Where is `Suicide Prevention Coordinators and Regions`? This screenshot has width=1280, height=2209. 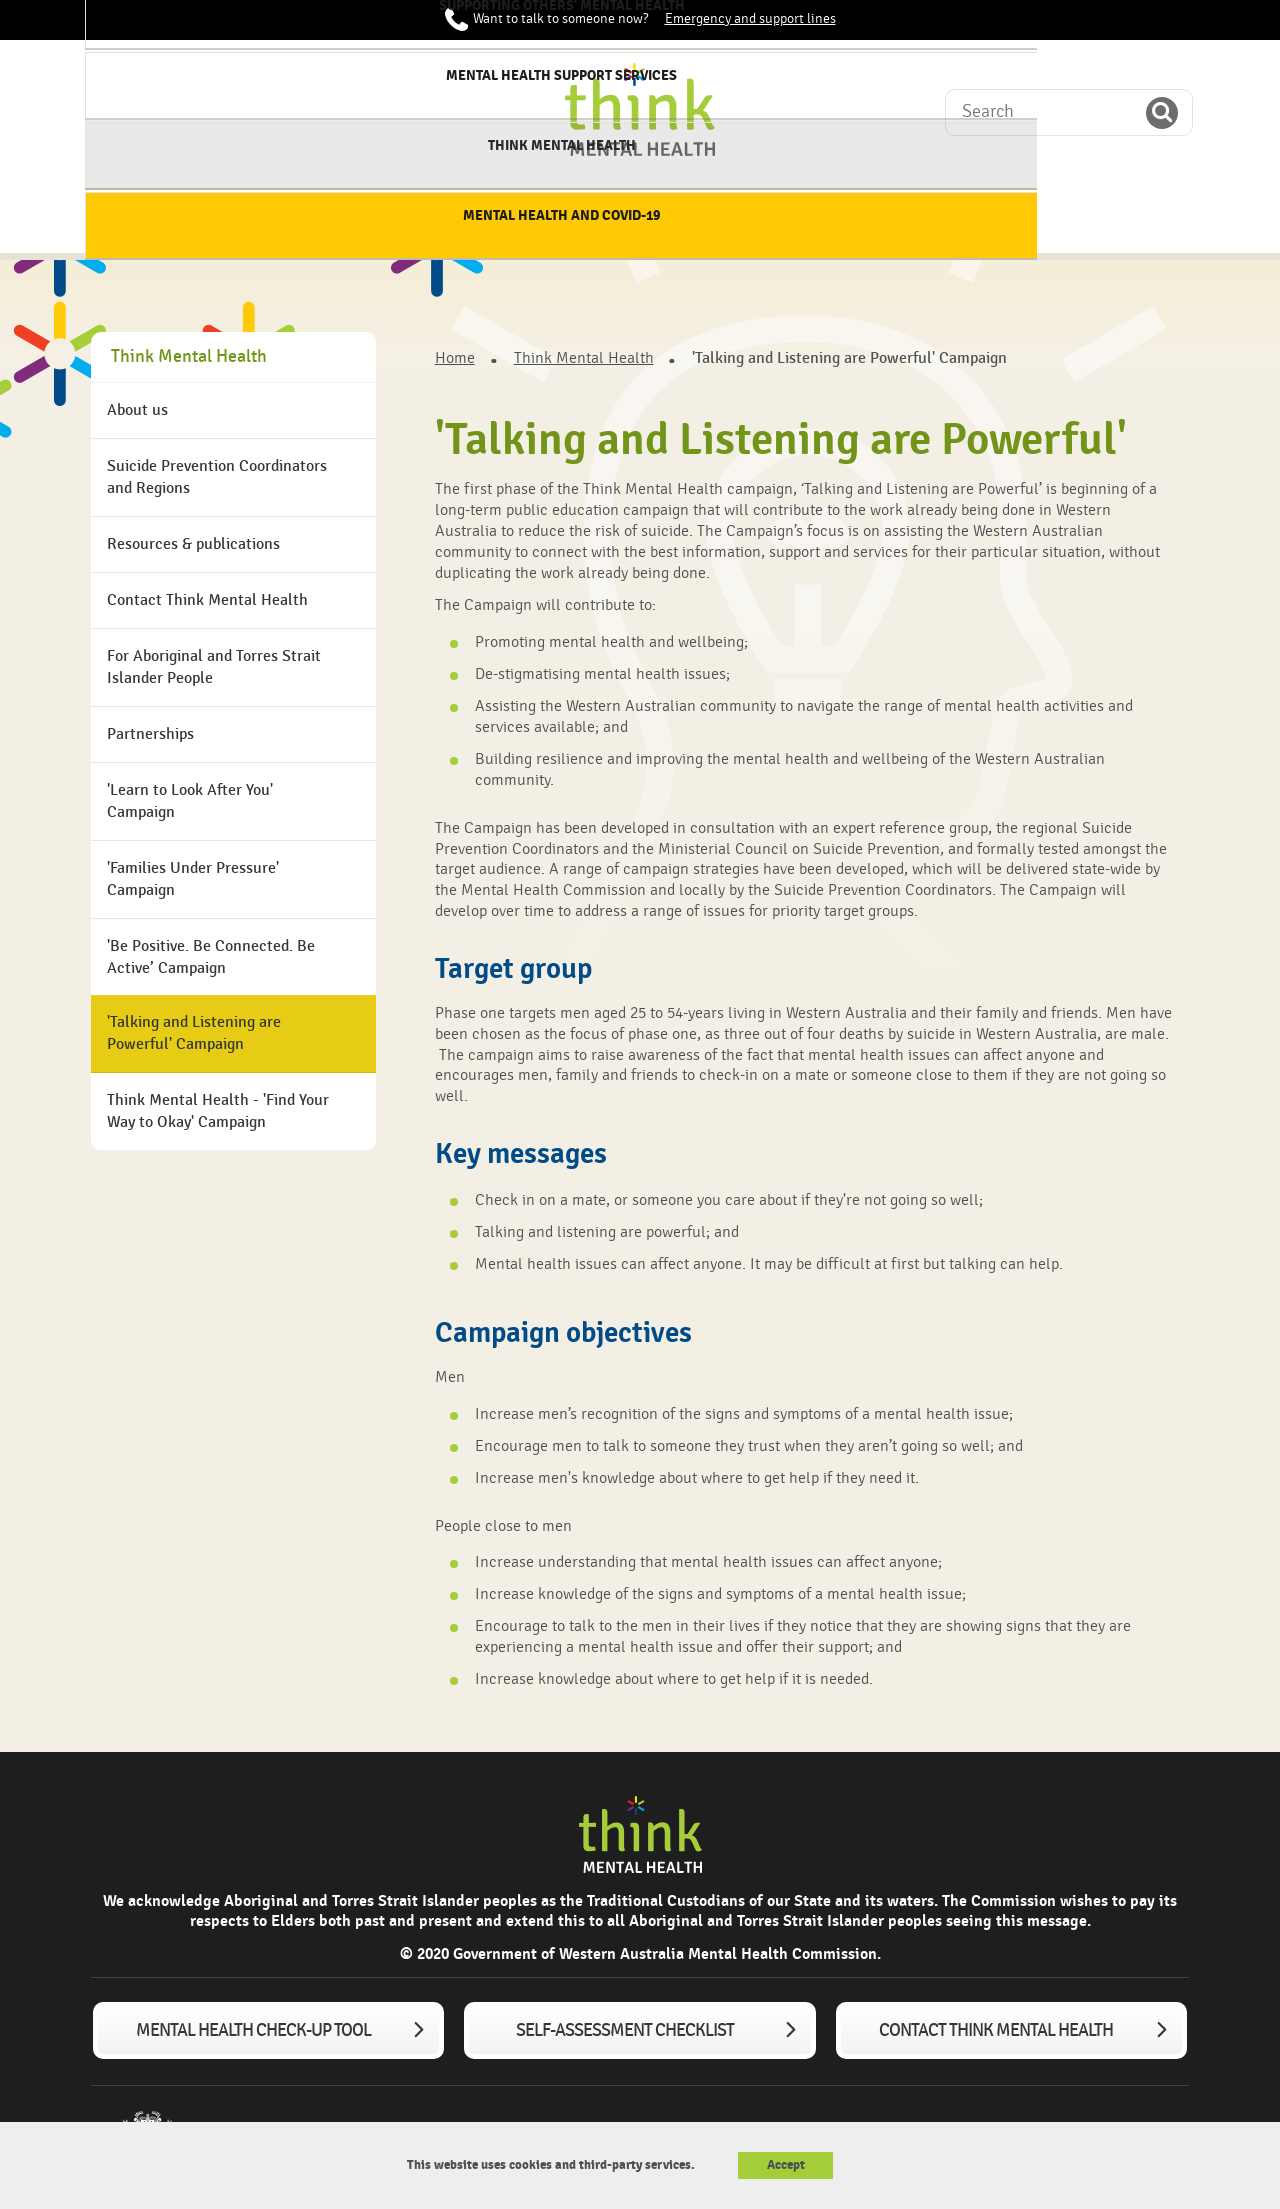
Suicide Prevention Coordinators and Regions is located at coordinates (217, 477).